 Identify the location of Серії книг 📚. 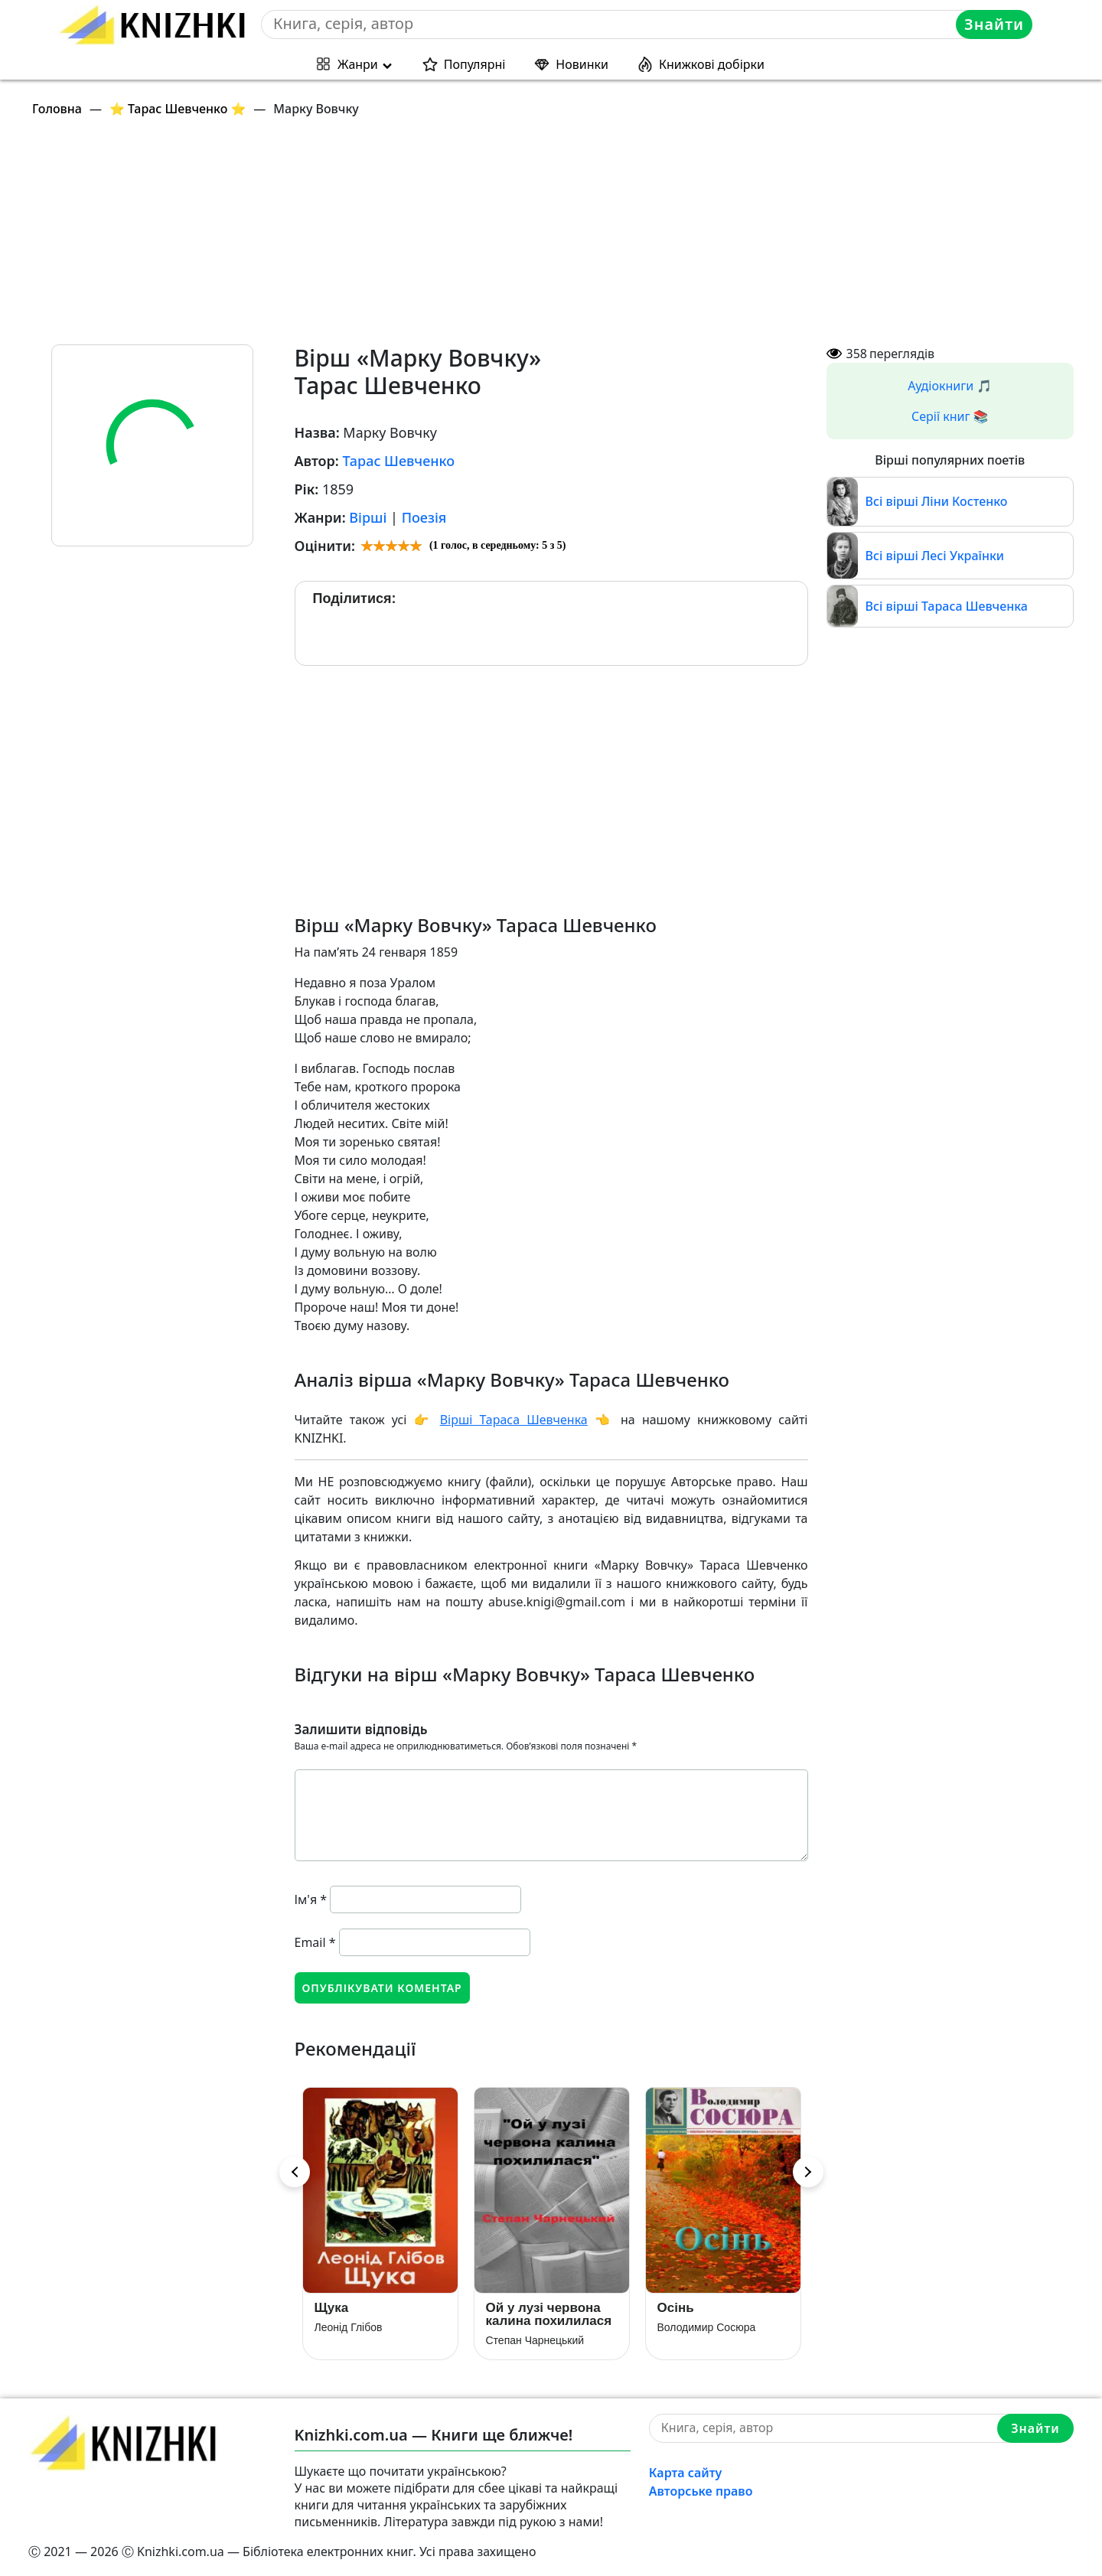
(950, 416).